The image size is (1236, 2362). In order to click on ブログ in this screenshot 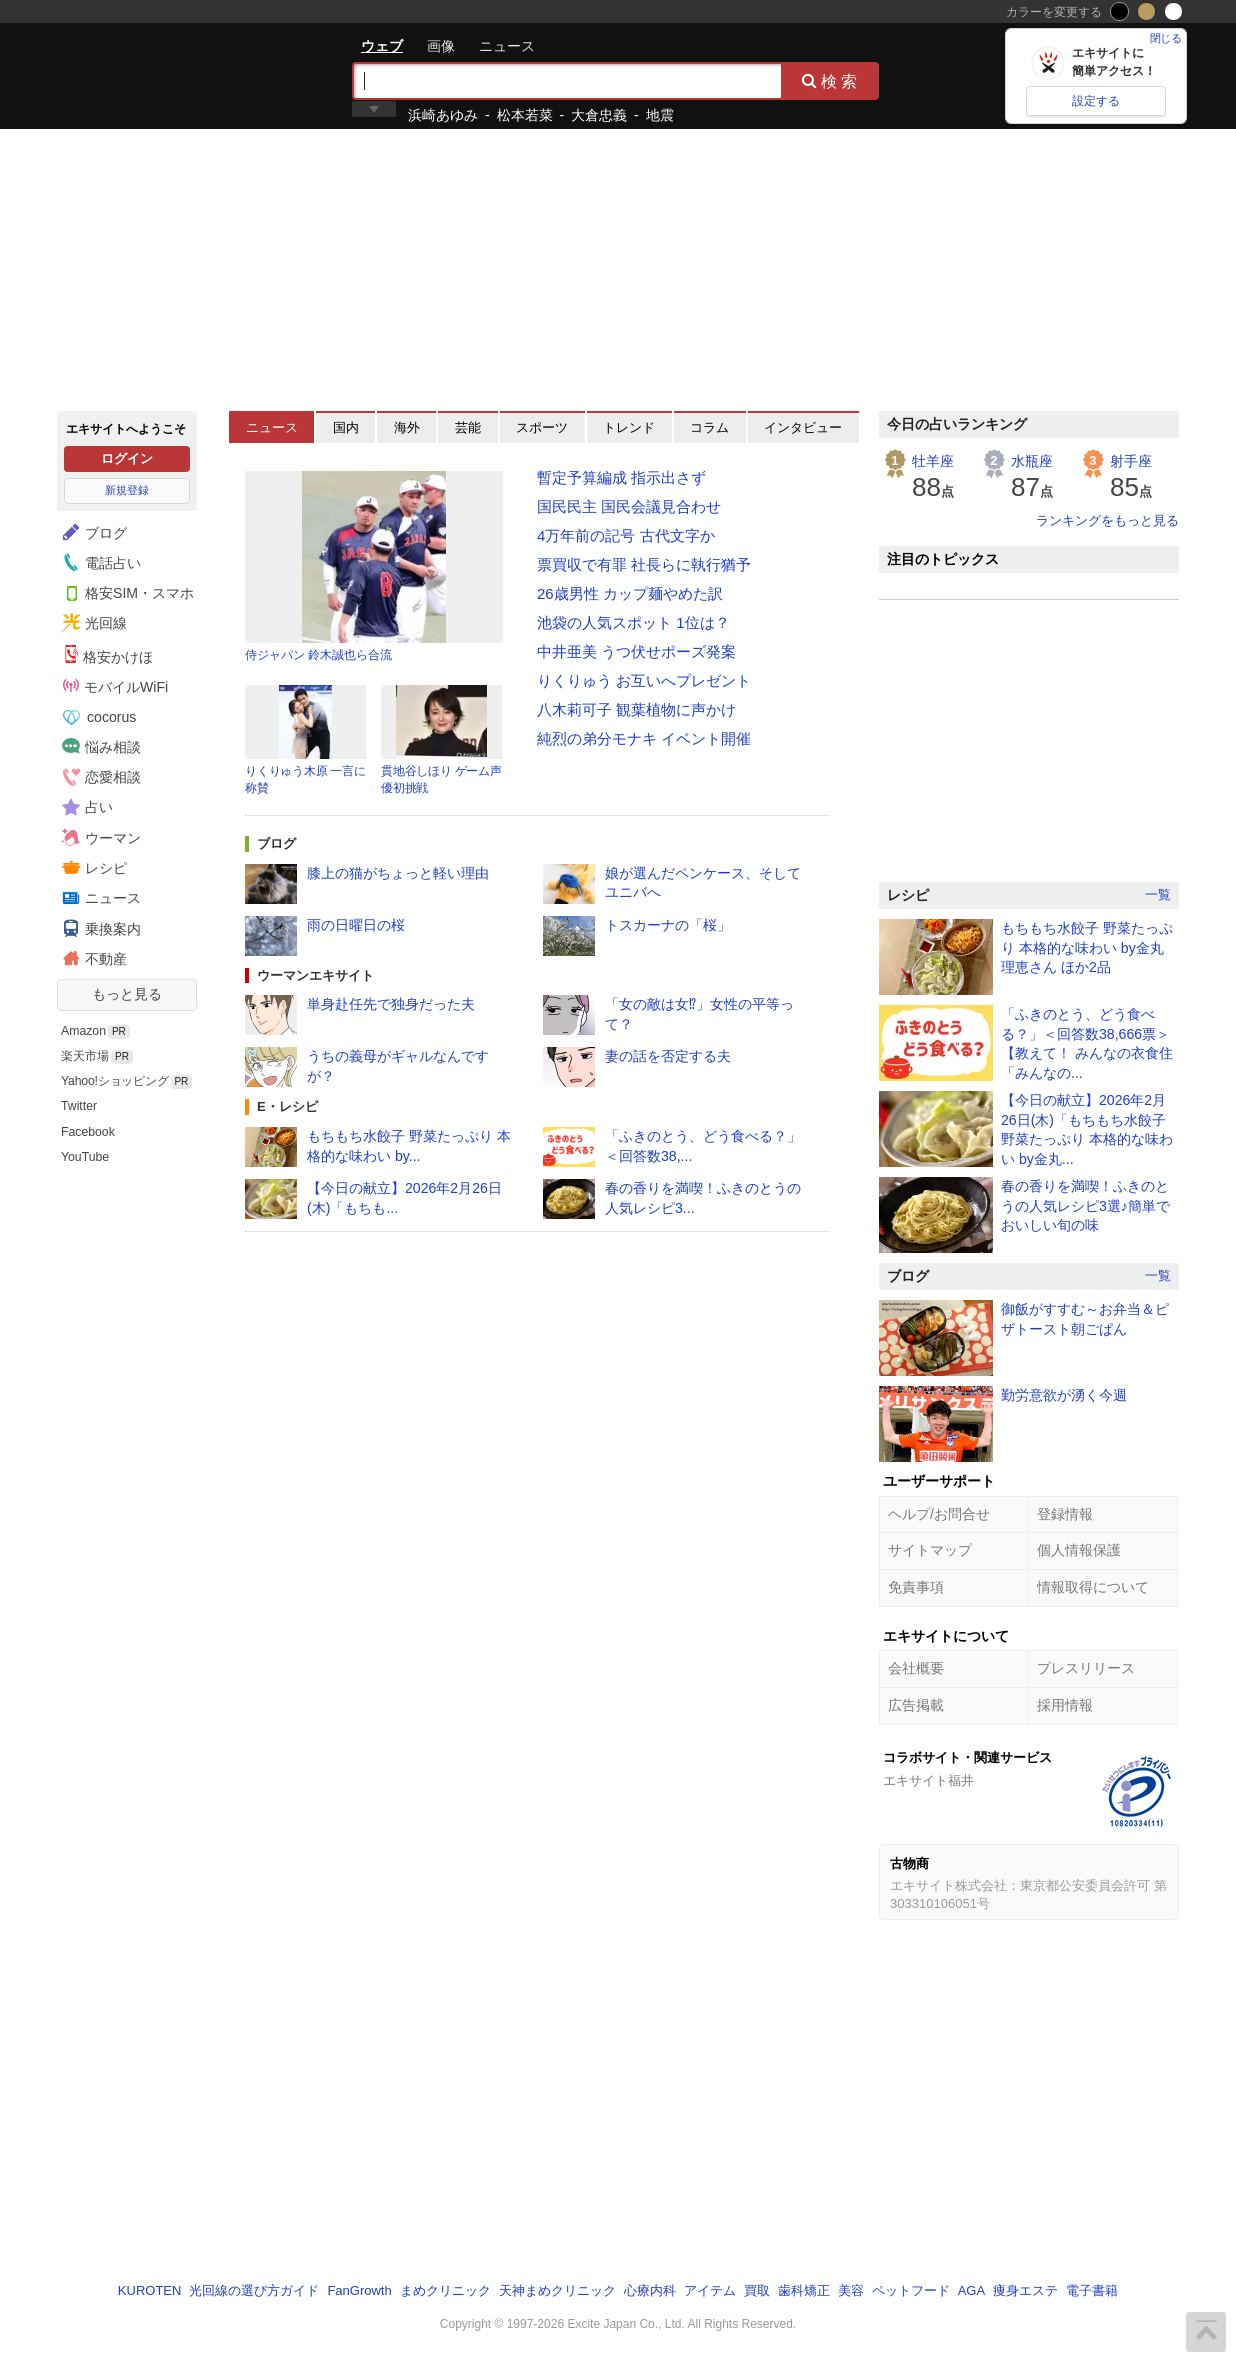, I will do `click(92, 532)`.